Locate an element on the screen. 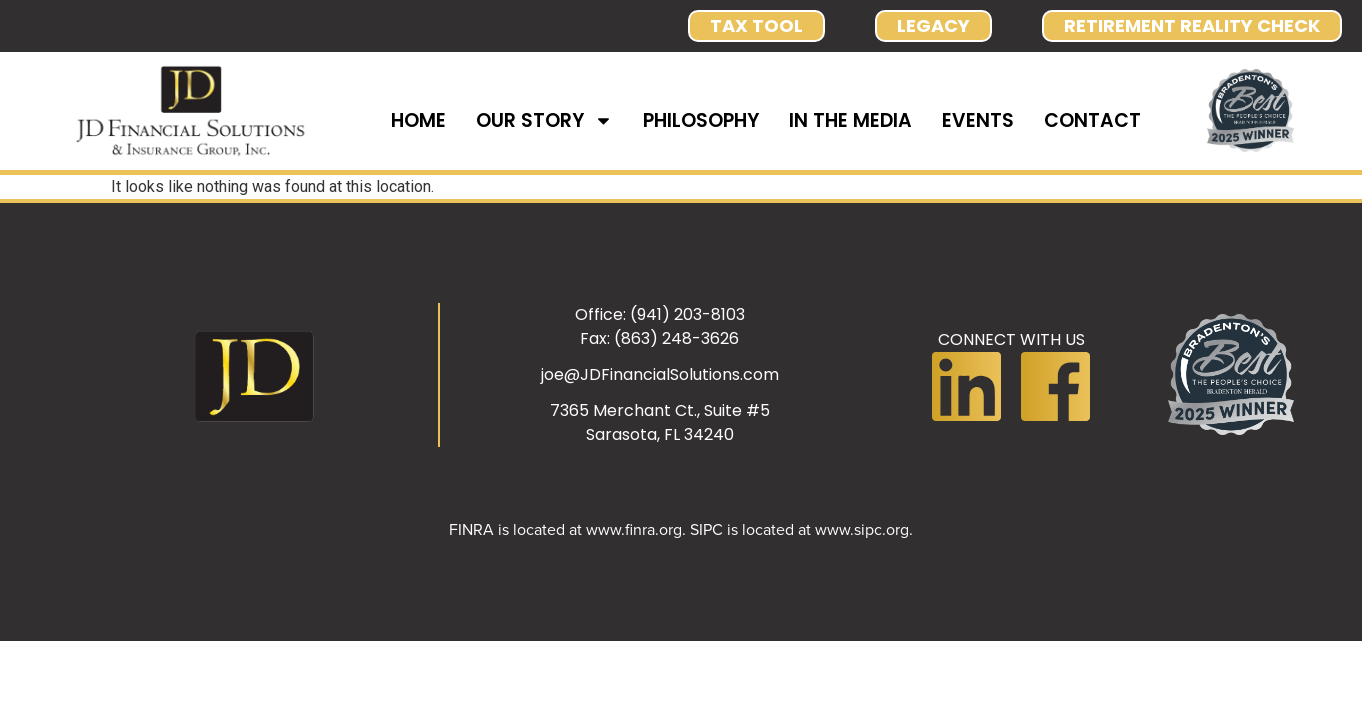 Image resolution: width=1362 pixels, height=720 pixels. OUR STORY is located at coordinates (544, 120).